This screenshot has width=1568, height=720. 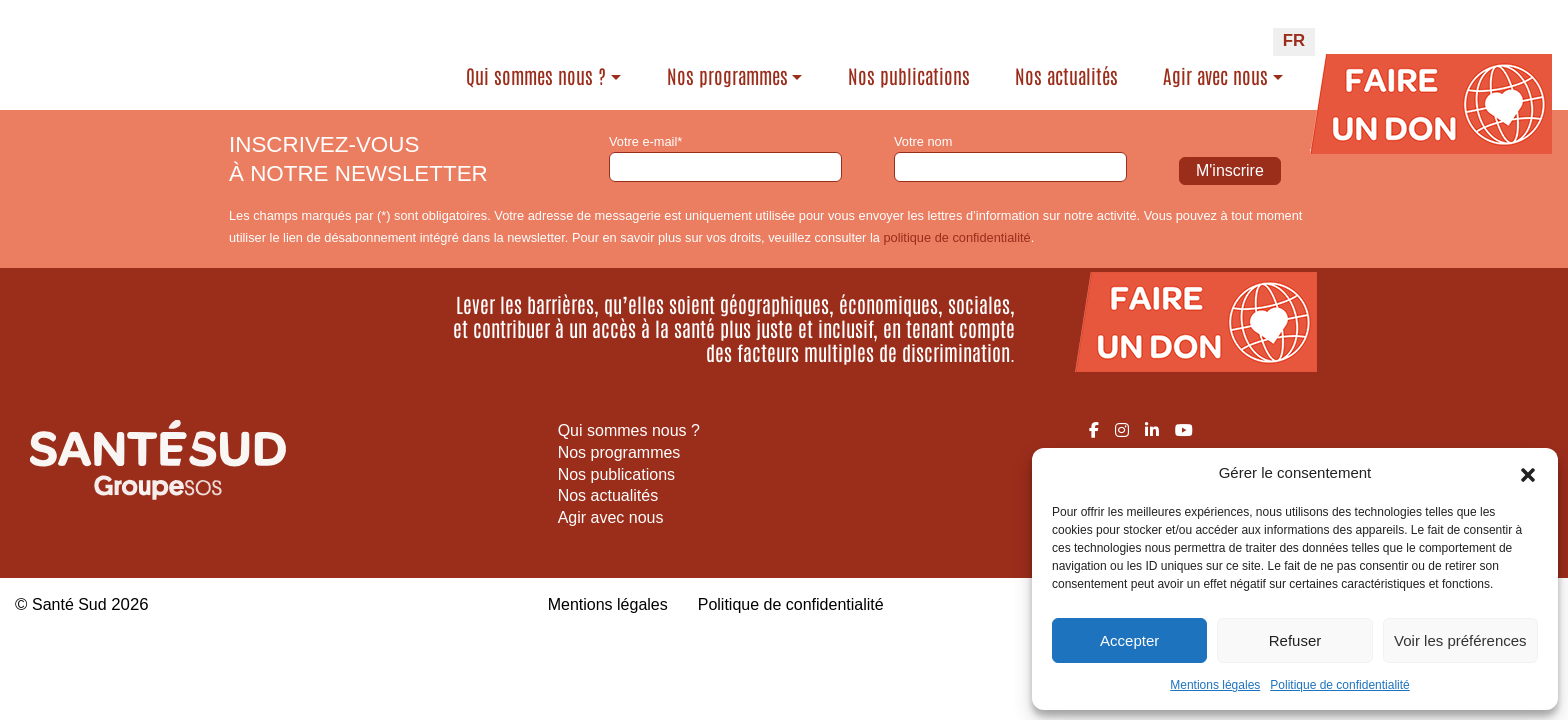 What do you see at coordinates (1528, 473) in the screenshot?
I see `[button]` at bounding box center [1528, 473].